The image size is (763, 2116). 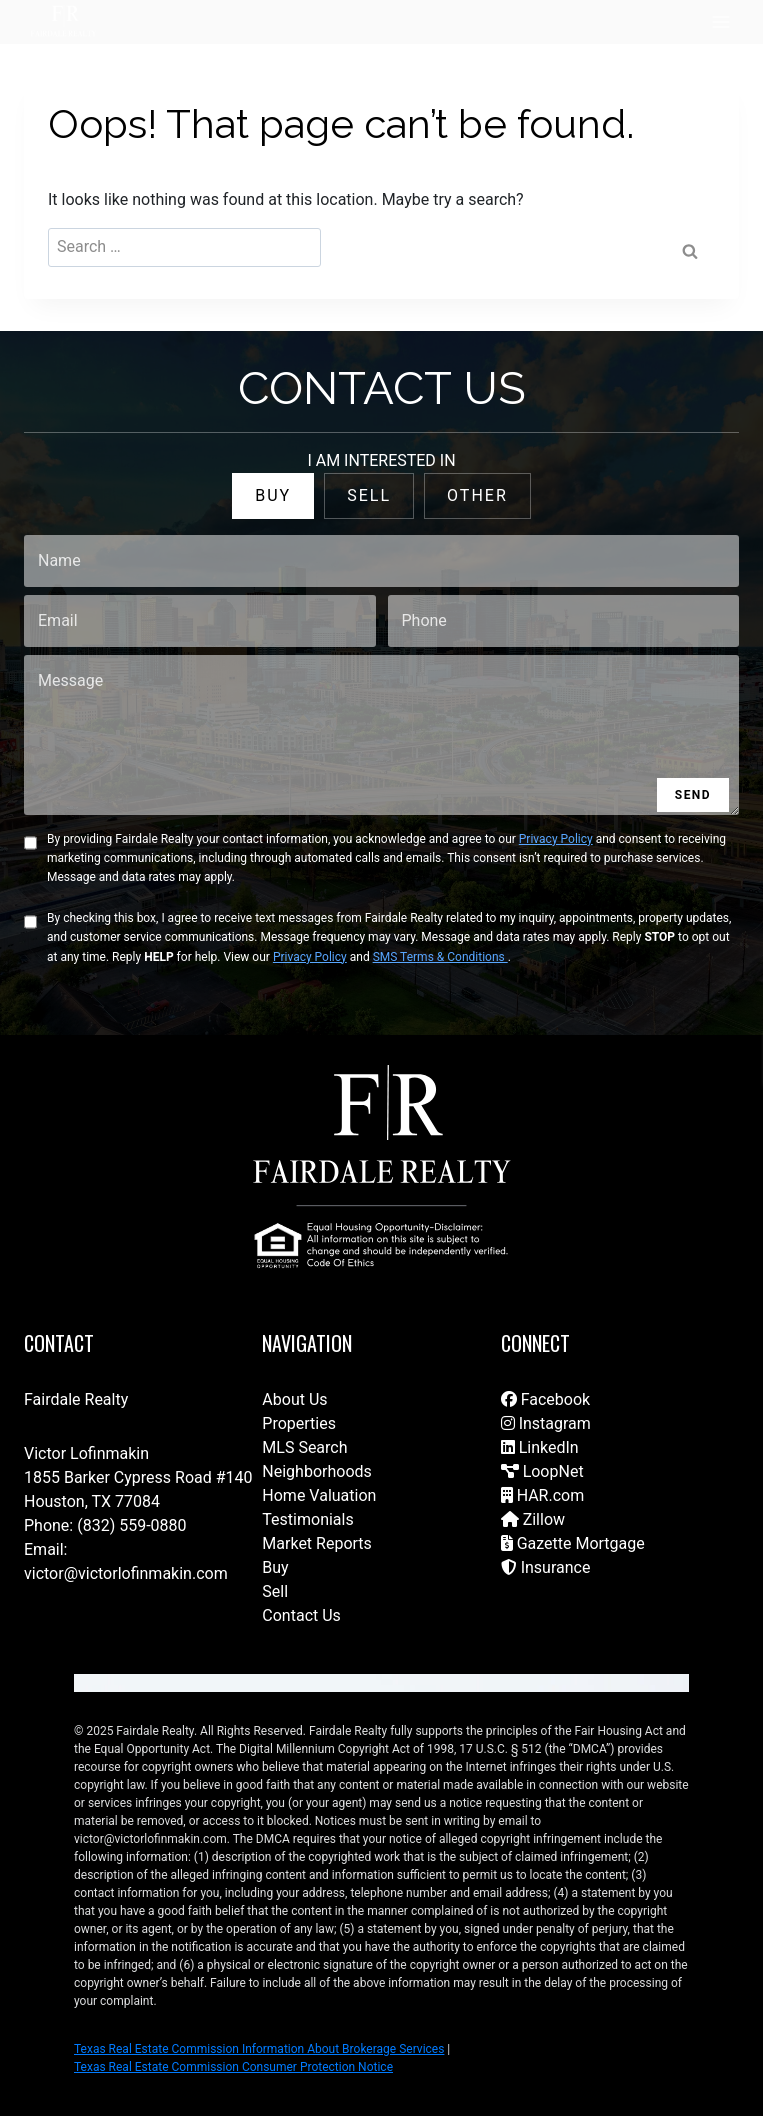 I want to click on Privacy Policy, so click(x=556, y=839).